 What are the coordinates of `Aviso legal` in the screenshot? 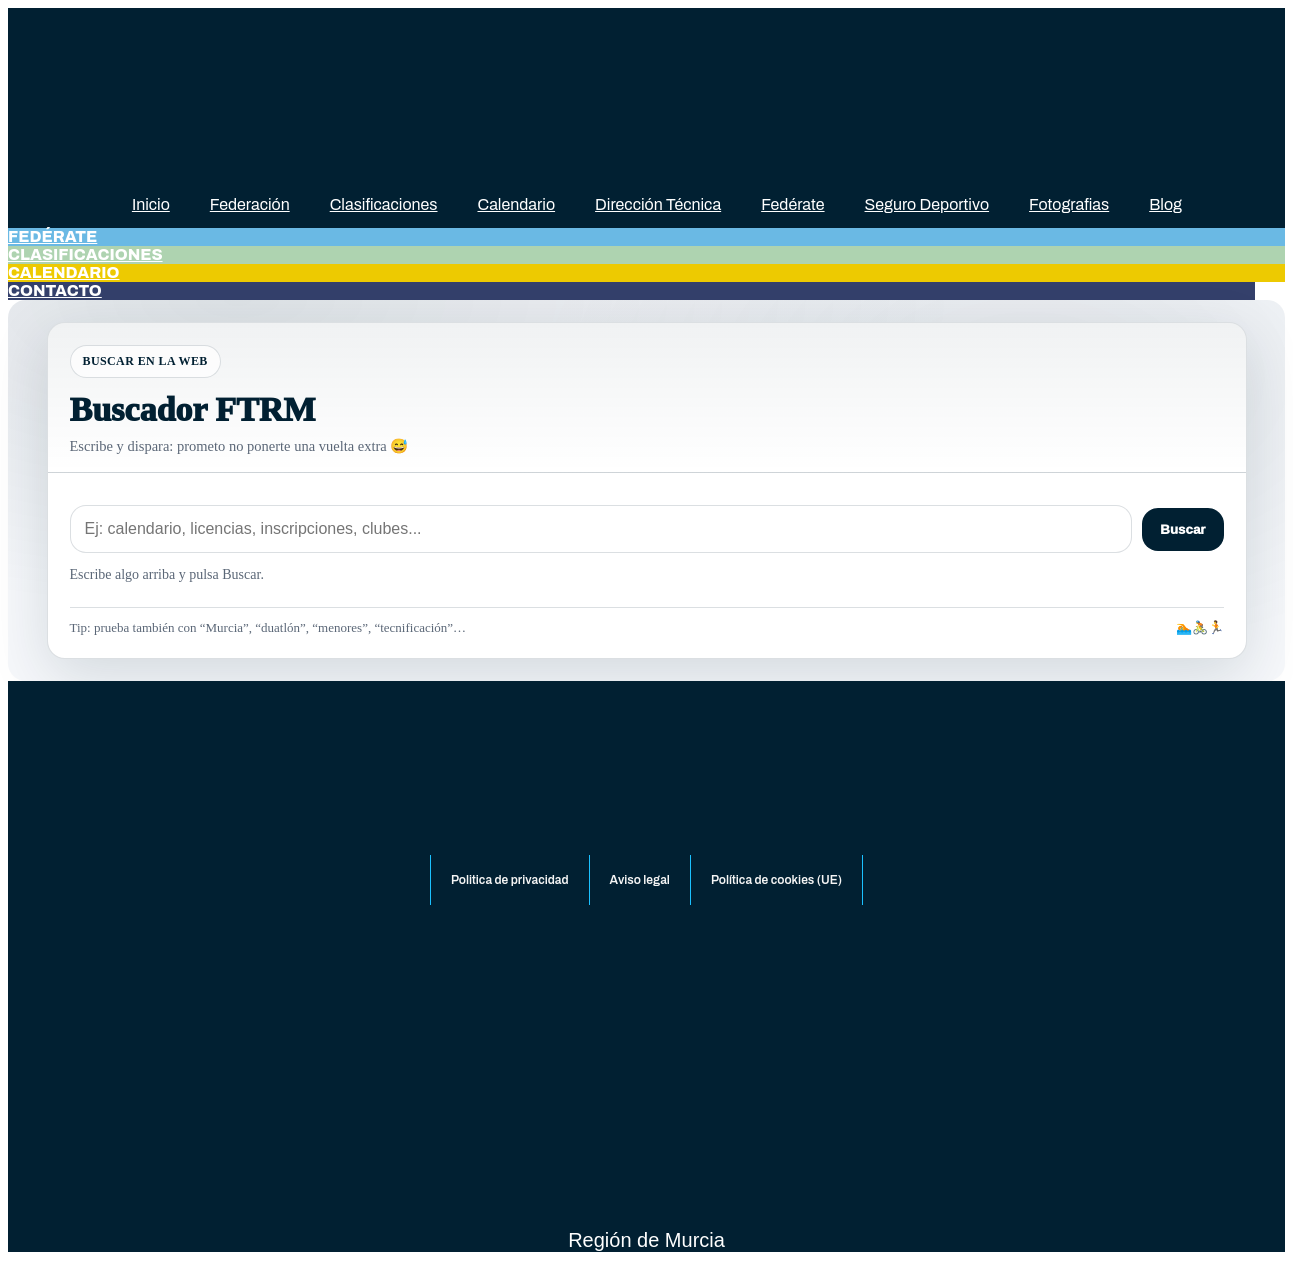 It's located at (640, 880).